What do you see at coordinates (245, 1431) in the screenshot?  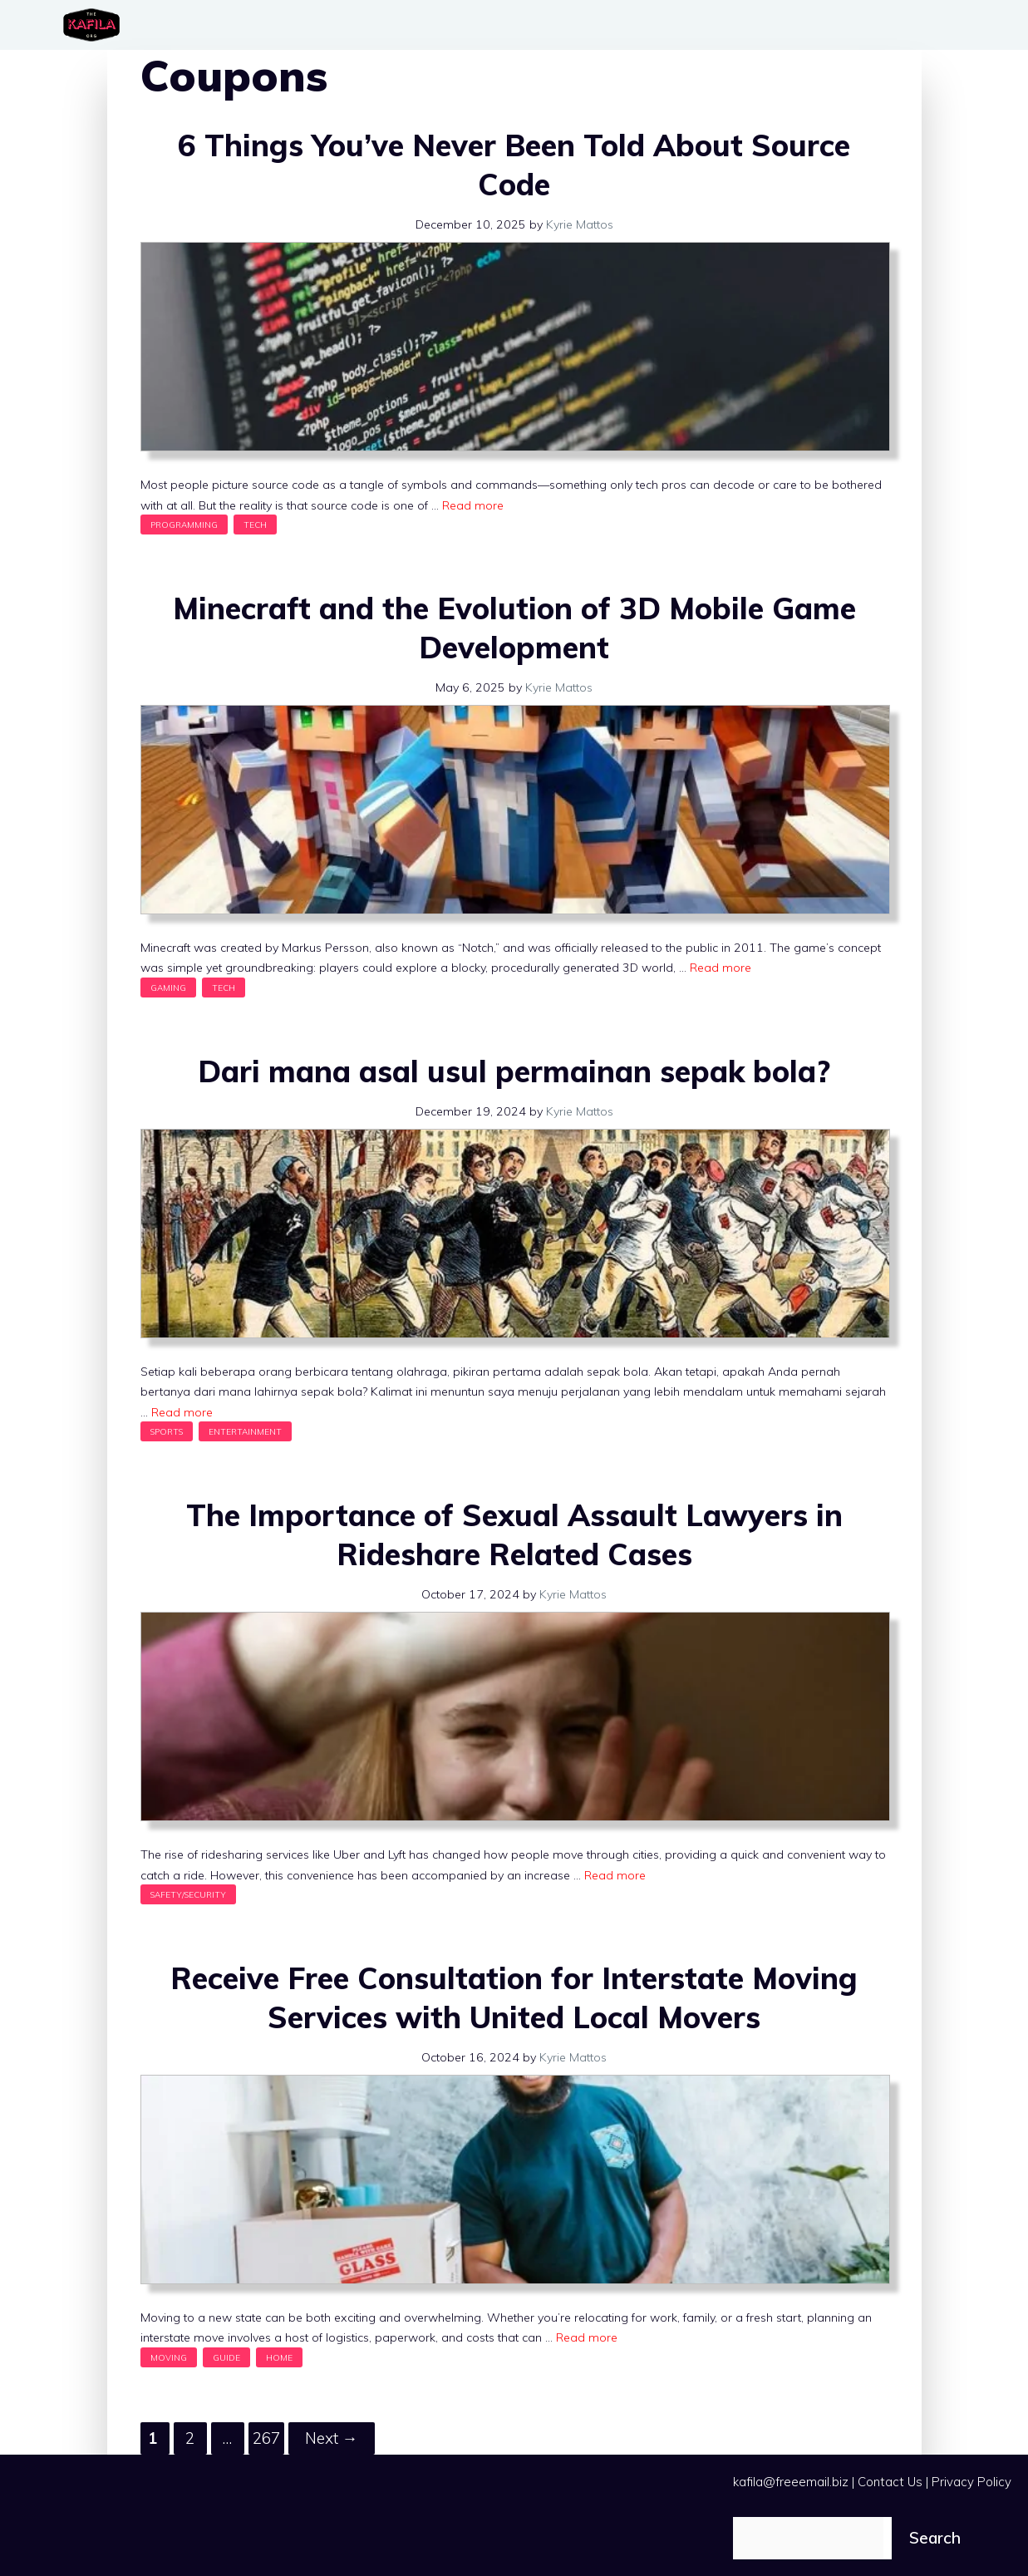 I see `Entertainment` at bounding box center [245, 1431].